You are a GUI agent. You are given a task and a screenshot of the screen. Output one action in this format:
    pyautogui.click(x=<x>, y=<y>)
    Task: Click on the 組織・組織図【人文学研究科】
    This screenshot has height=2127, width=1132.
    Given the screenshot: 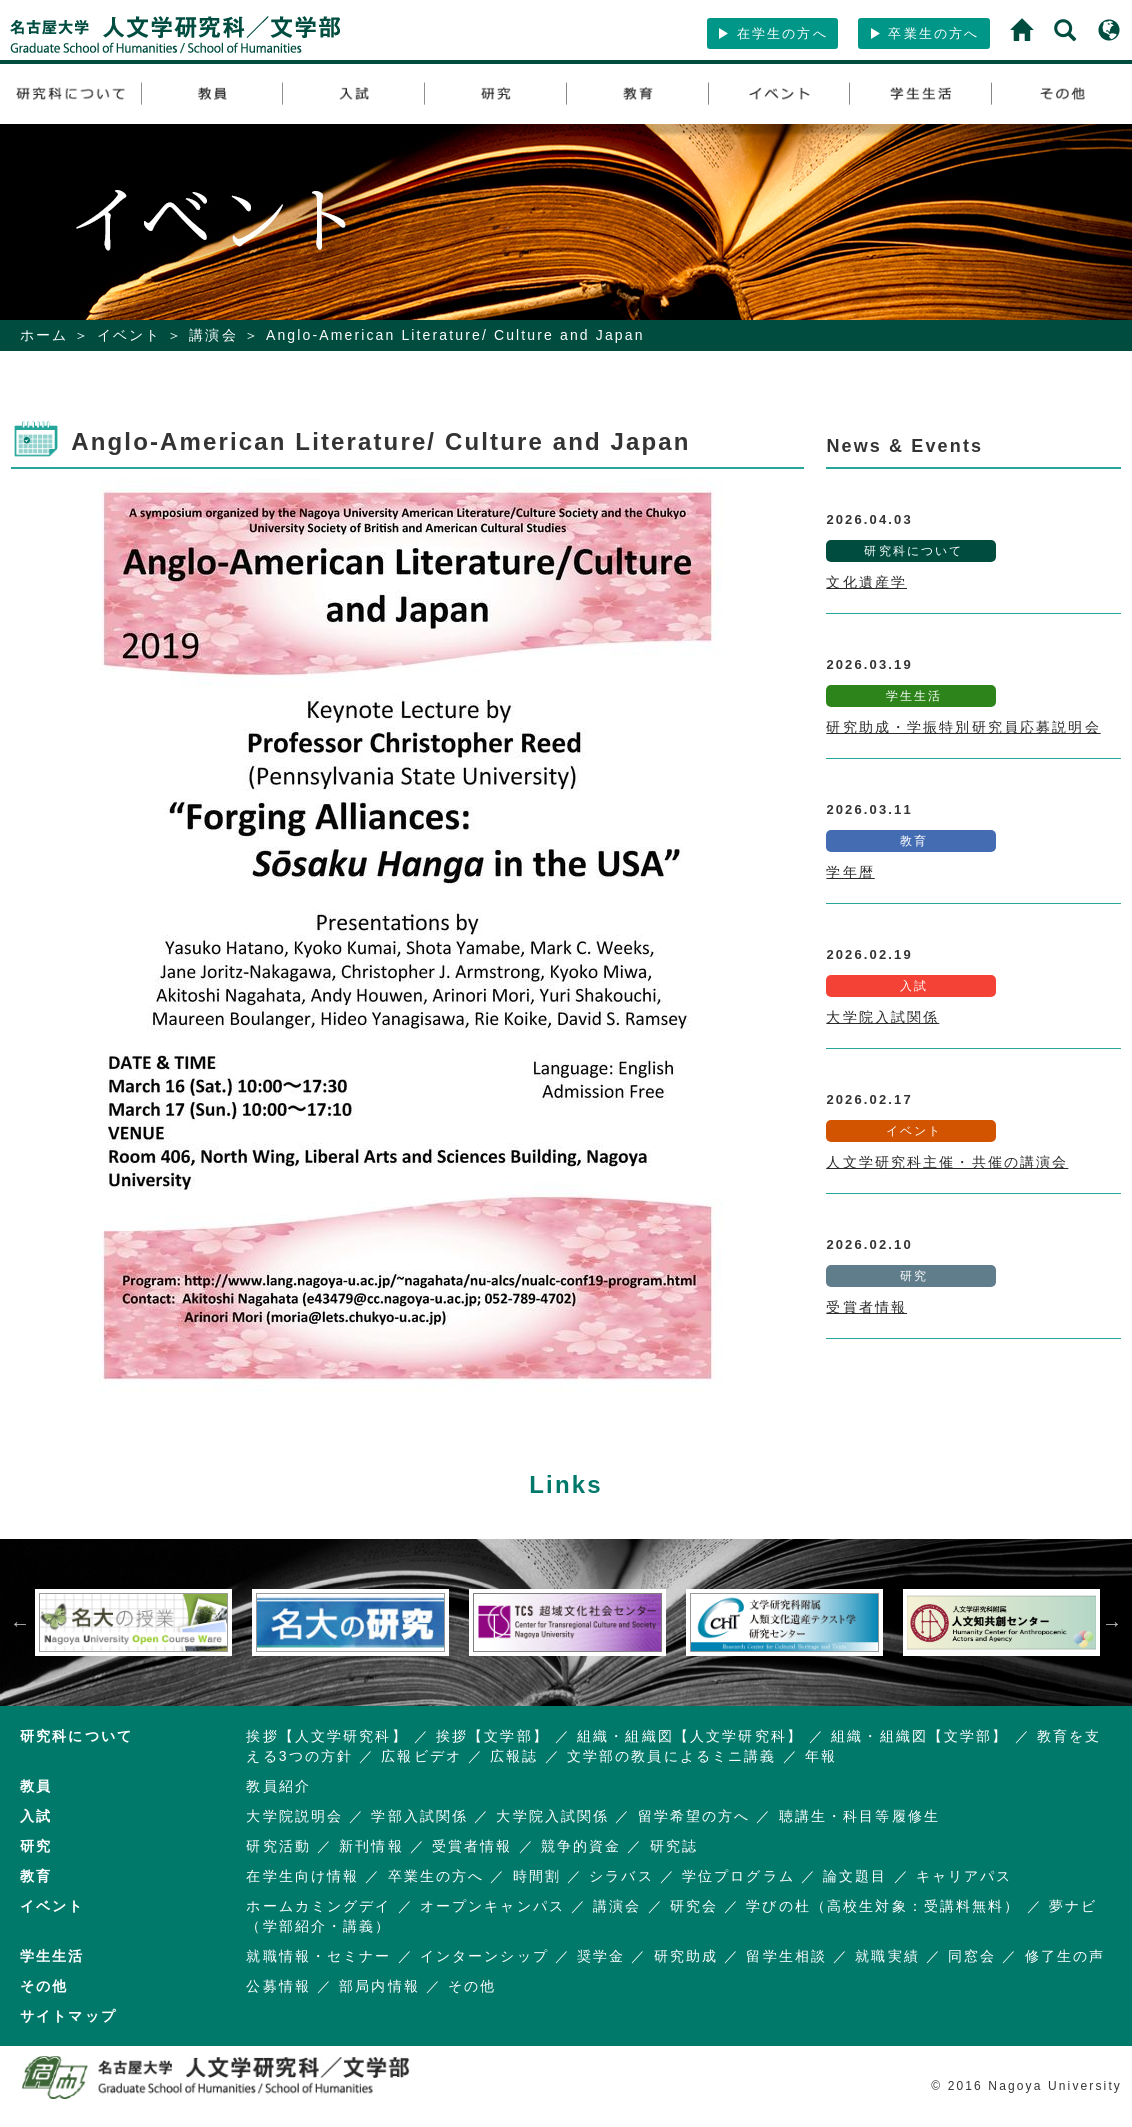 What is the action you would take?
    pyautogui.click(x=690, y=1736)
    